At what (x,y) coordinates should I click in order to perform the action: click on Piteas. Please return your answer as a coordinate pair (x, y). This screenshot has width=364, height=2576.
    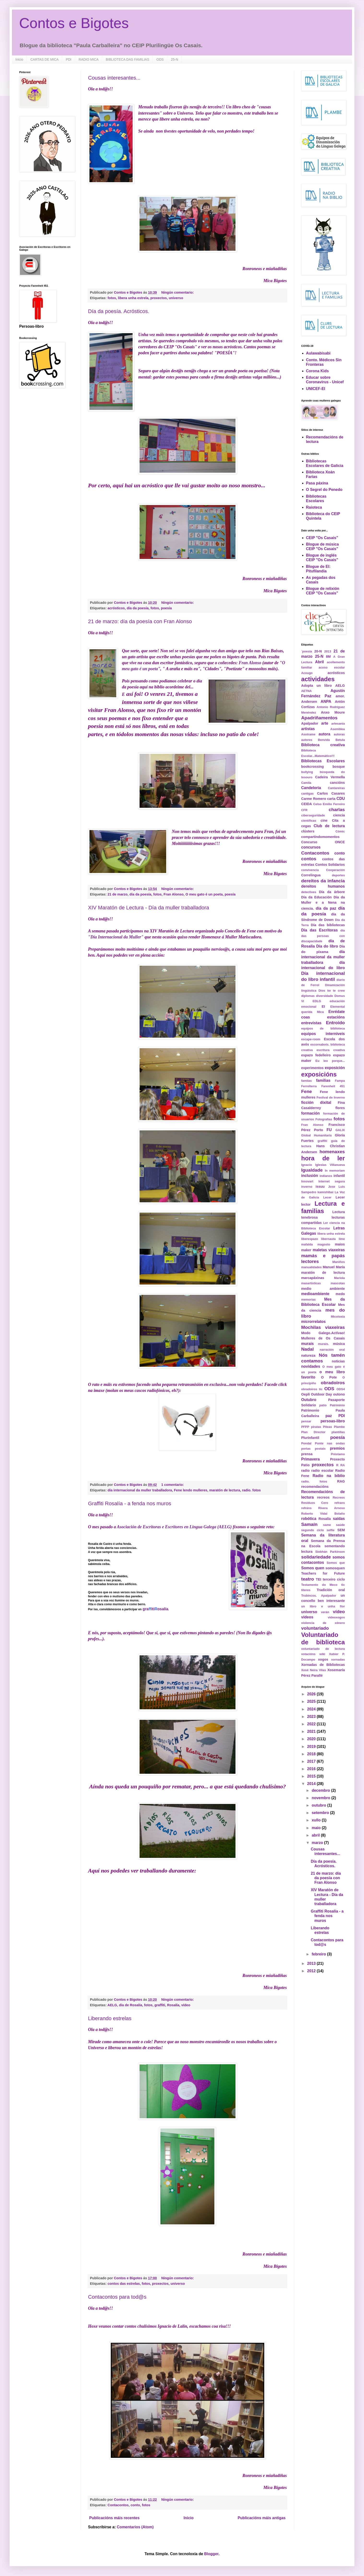
    Looking at the image, I should click on (327, 1427).